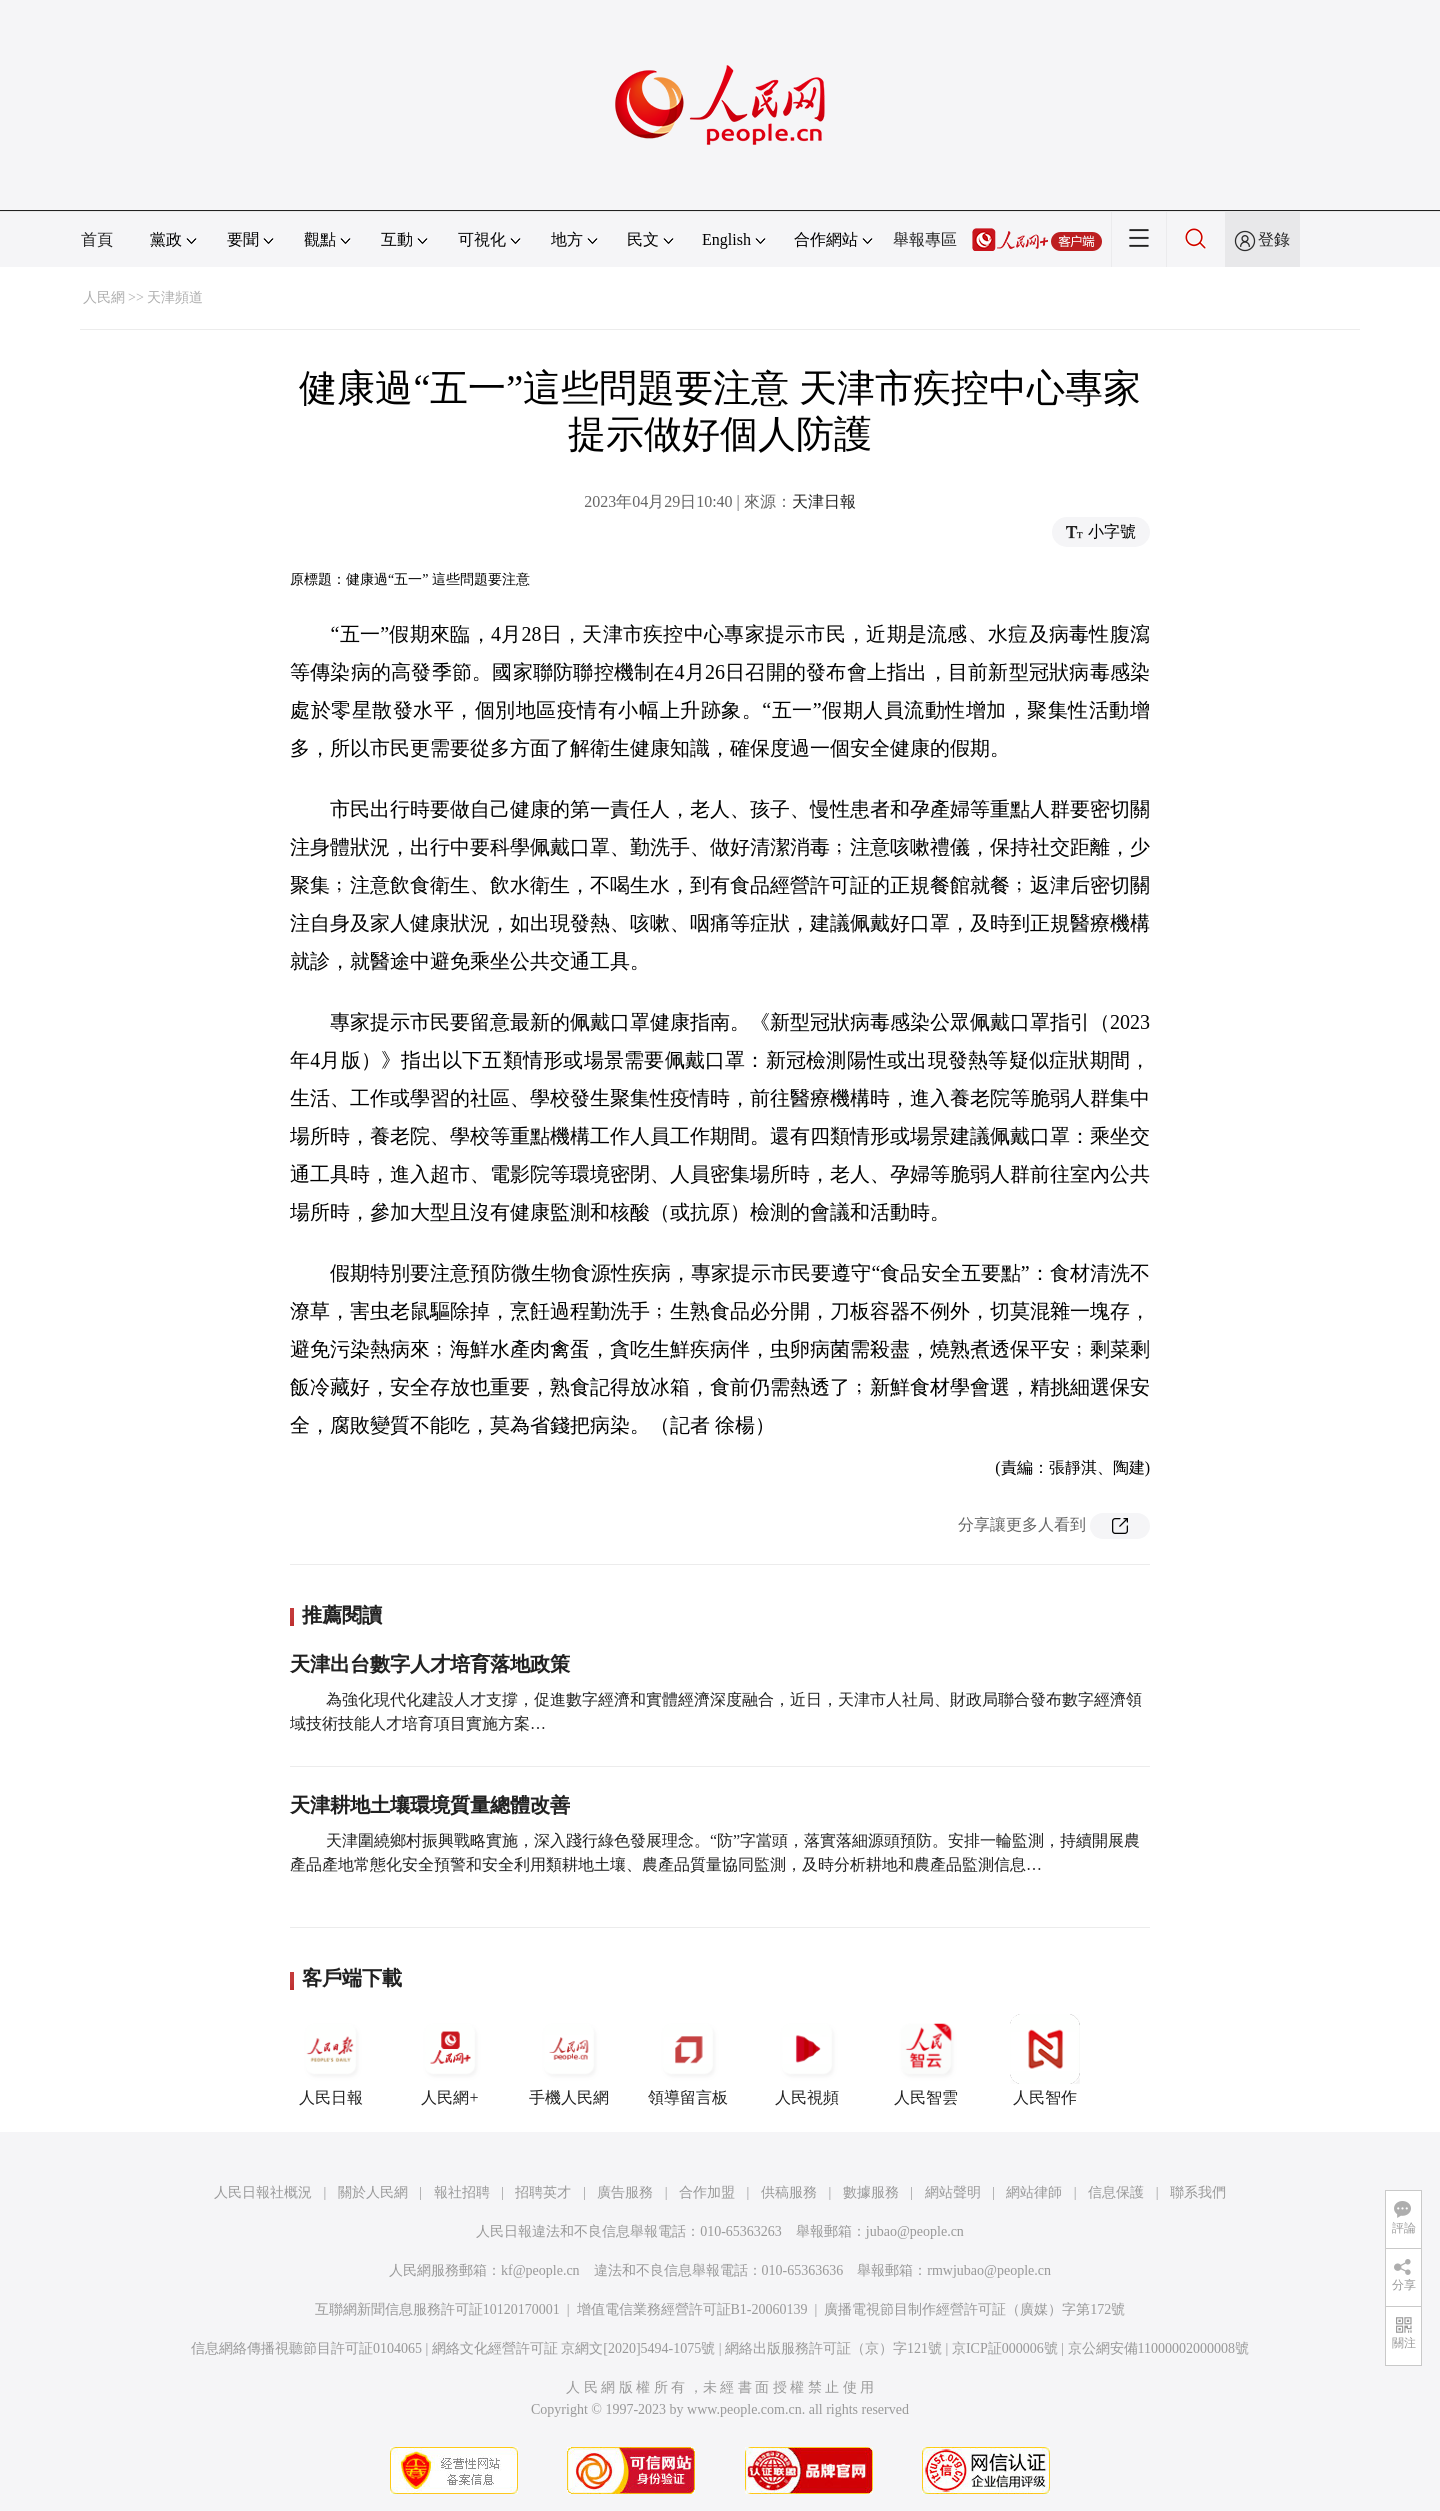 The height and width of the screenshot is (2511, 1440). I want to click on 互聯網新聞信息服務許可証10120170001, so click(437, 2309).